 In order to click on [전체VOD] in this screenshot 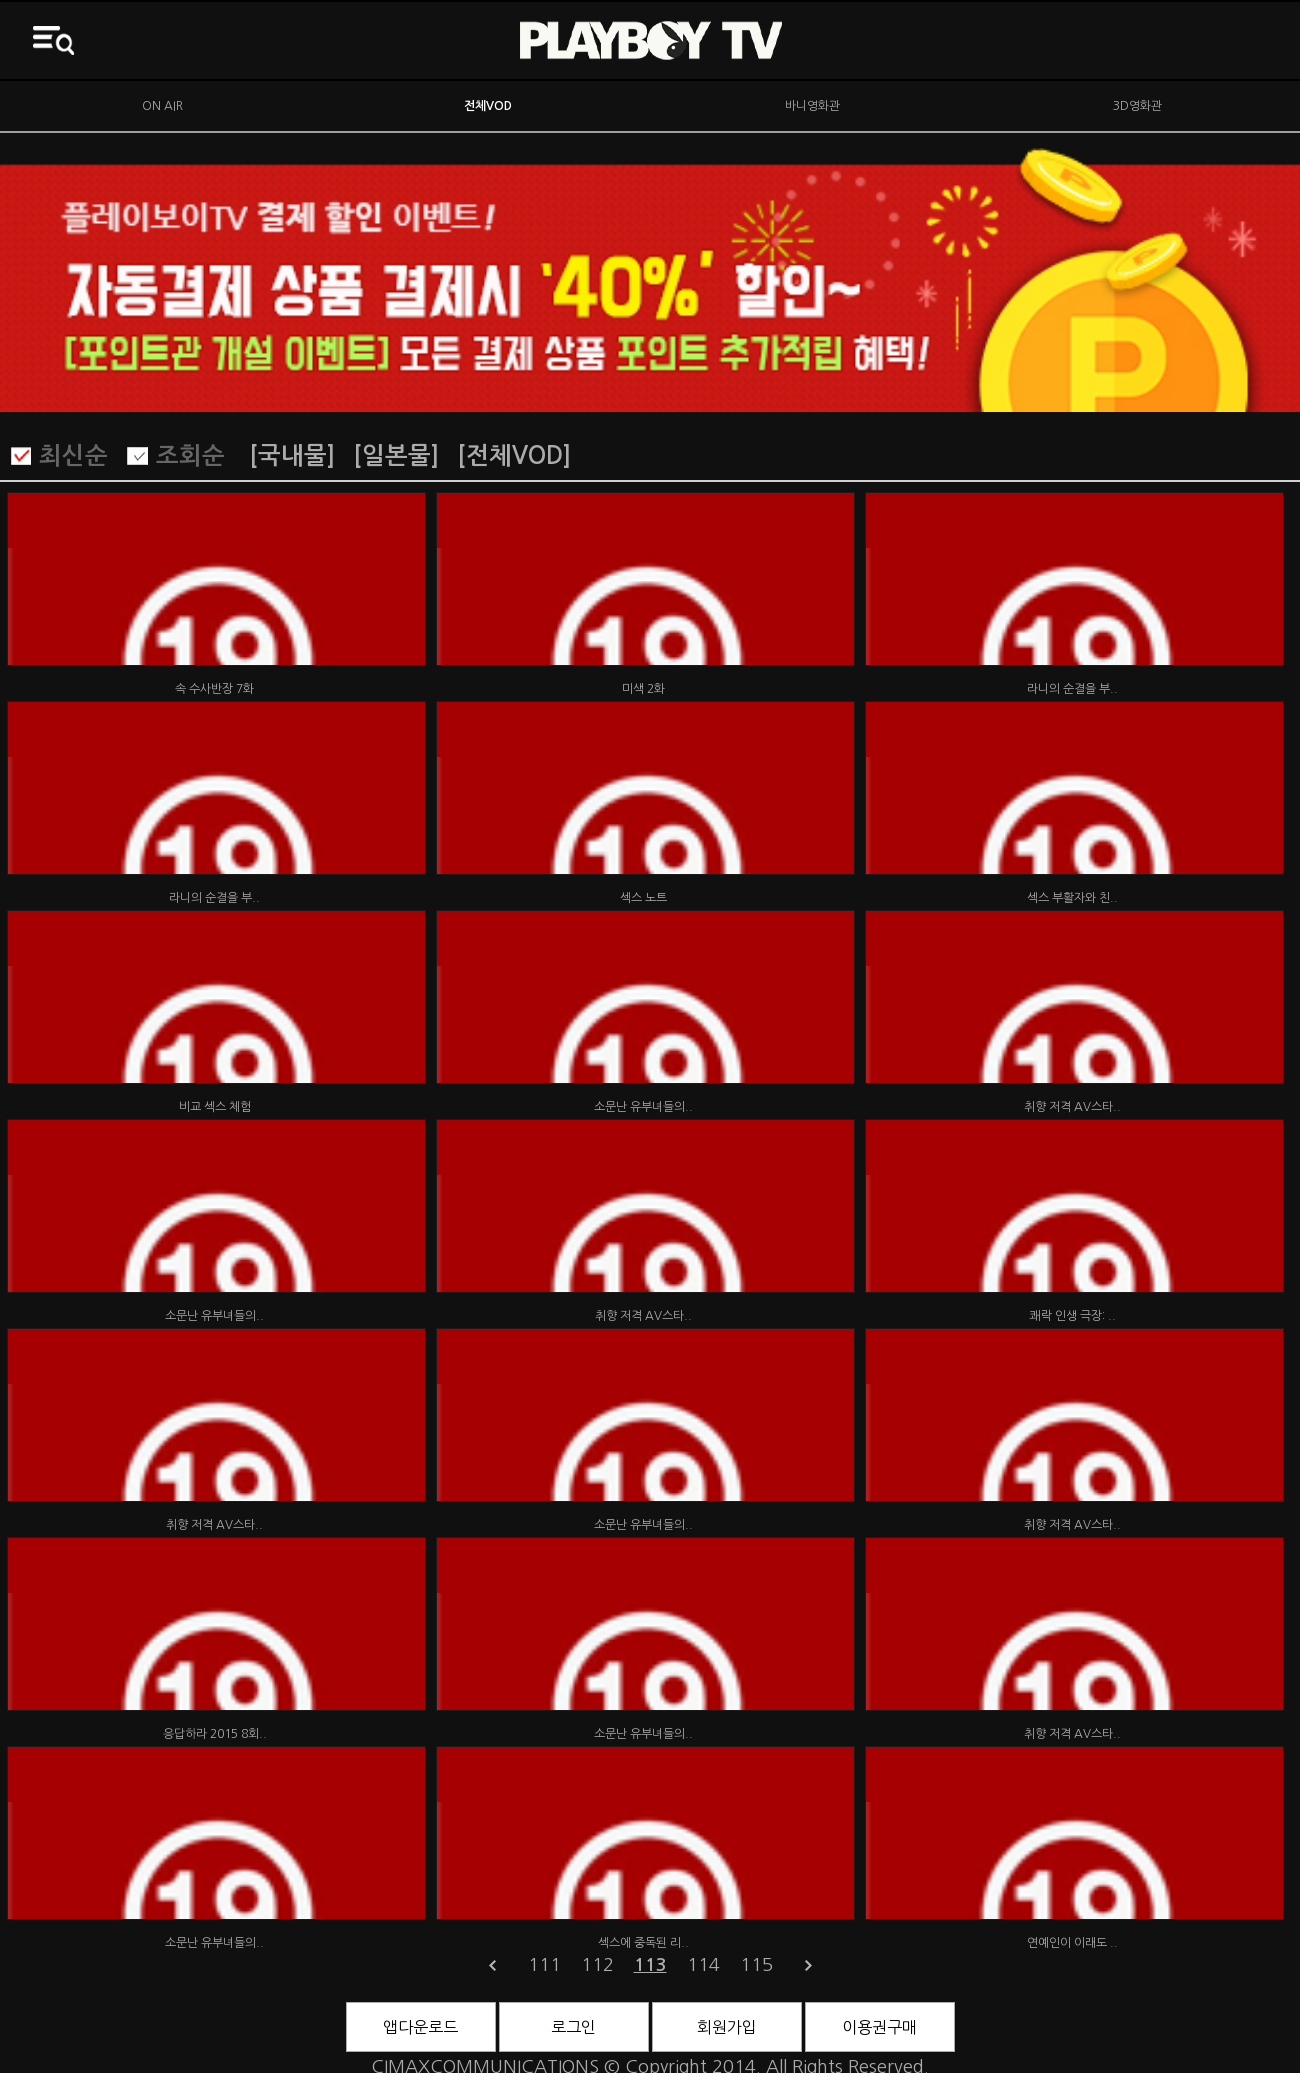, I will do `click(514, 456)`.